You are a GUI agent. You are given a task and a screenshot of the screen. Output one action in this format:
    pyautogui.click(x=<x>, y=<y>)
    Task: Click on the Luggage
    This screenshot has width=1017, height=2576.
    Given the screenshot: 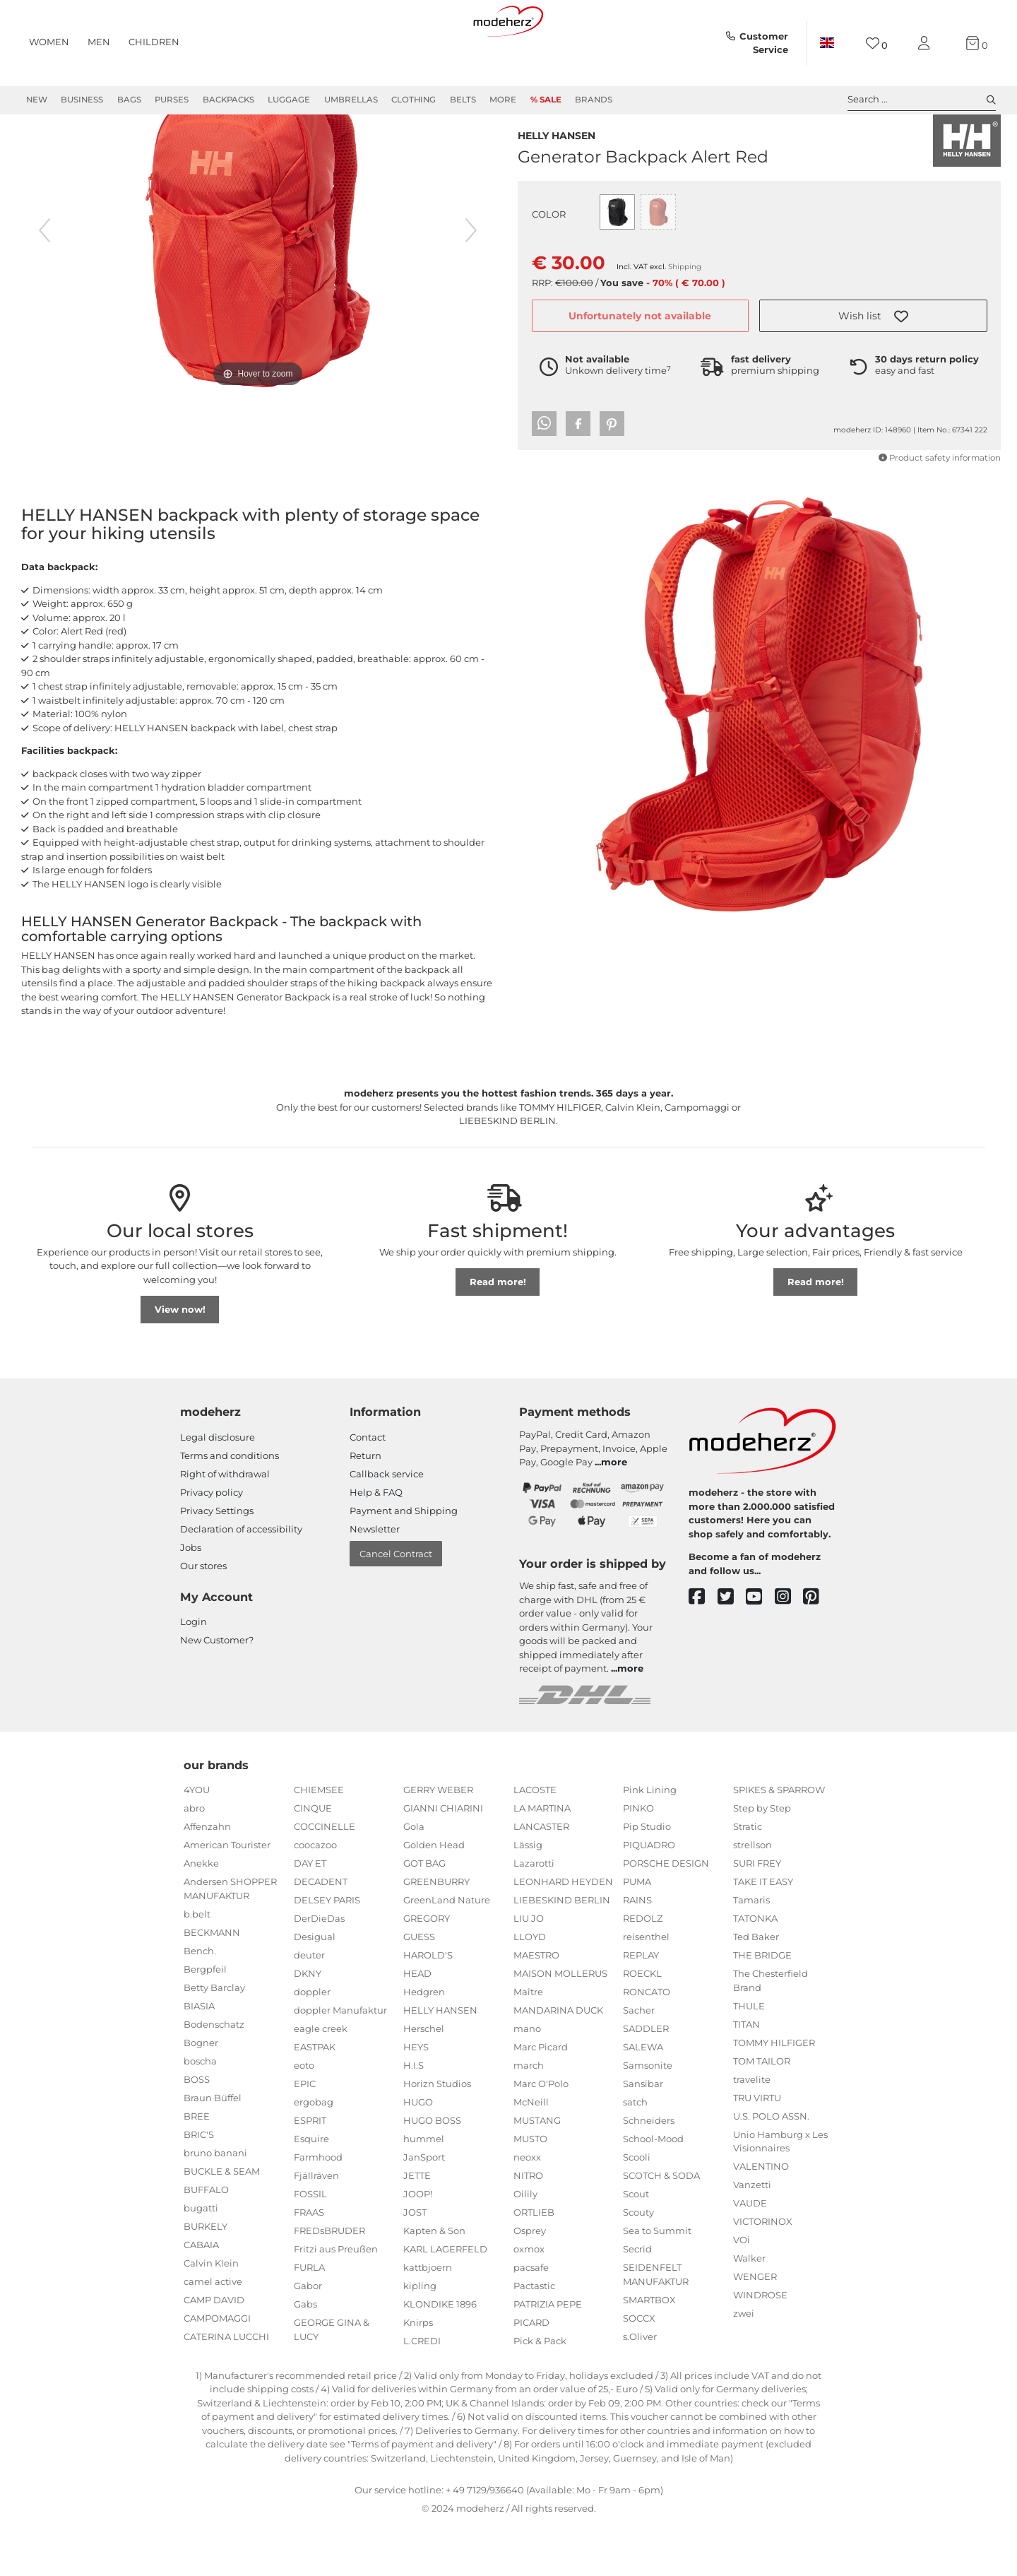 What is the action you would take?
    pyautogui.click(x=289, y=100)
    